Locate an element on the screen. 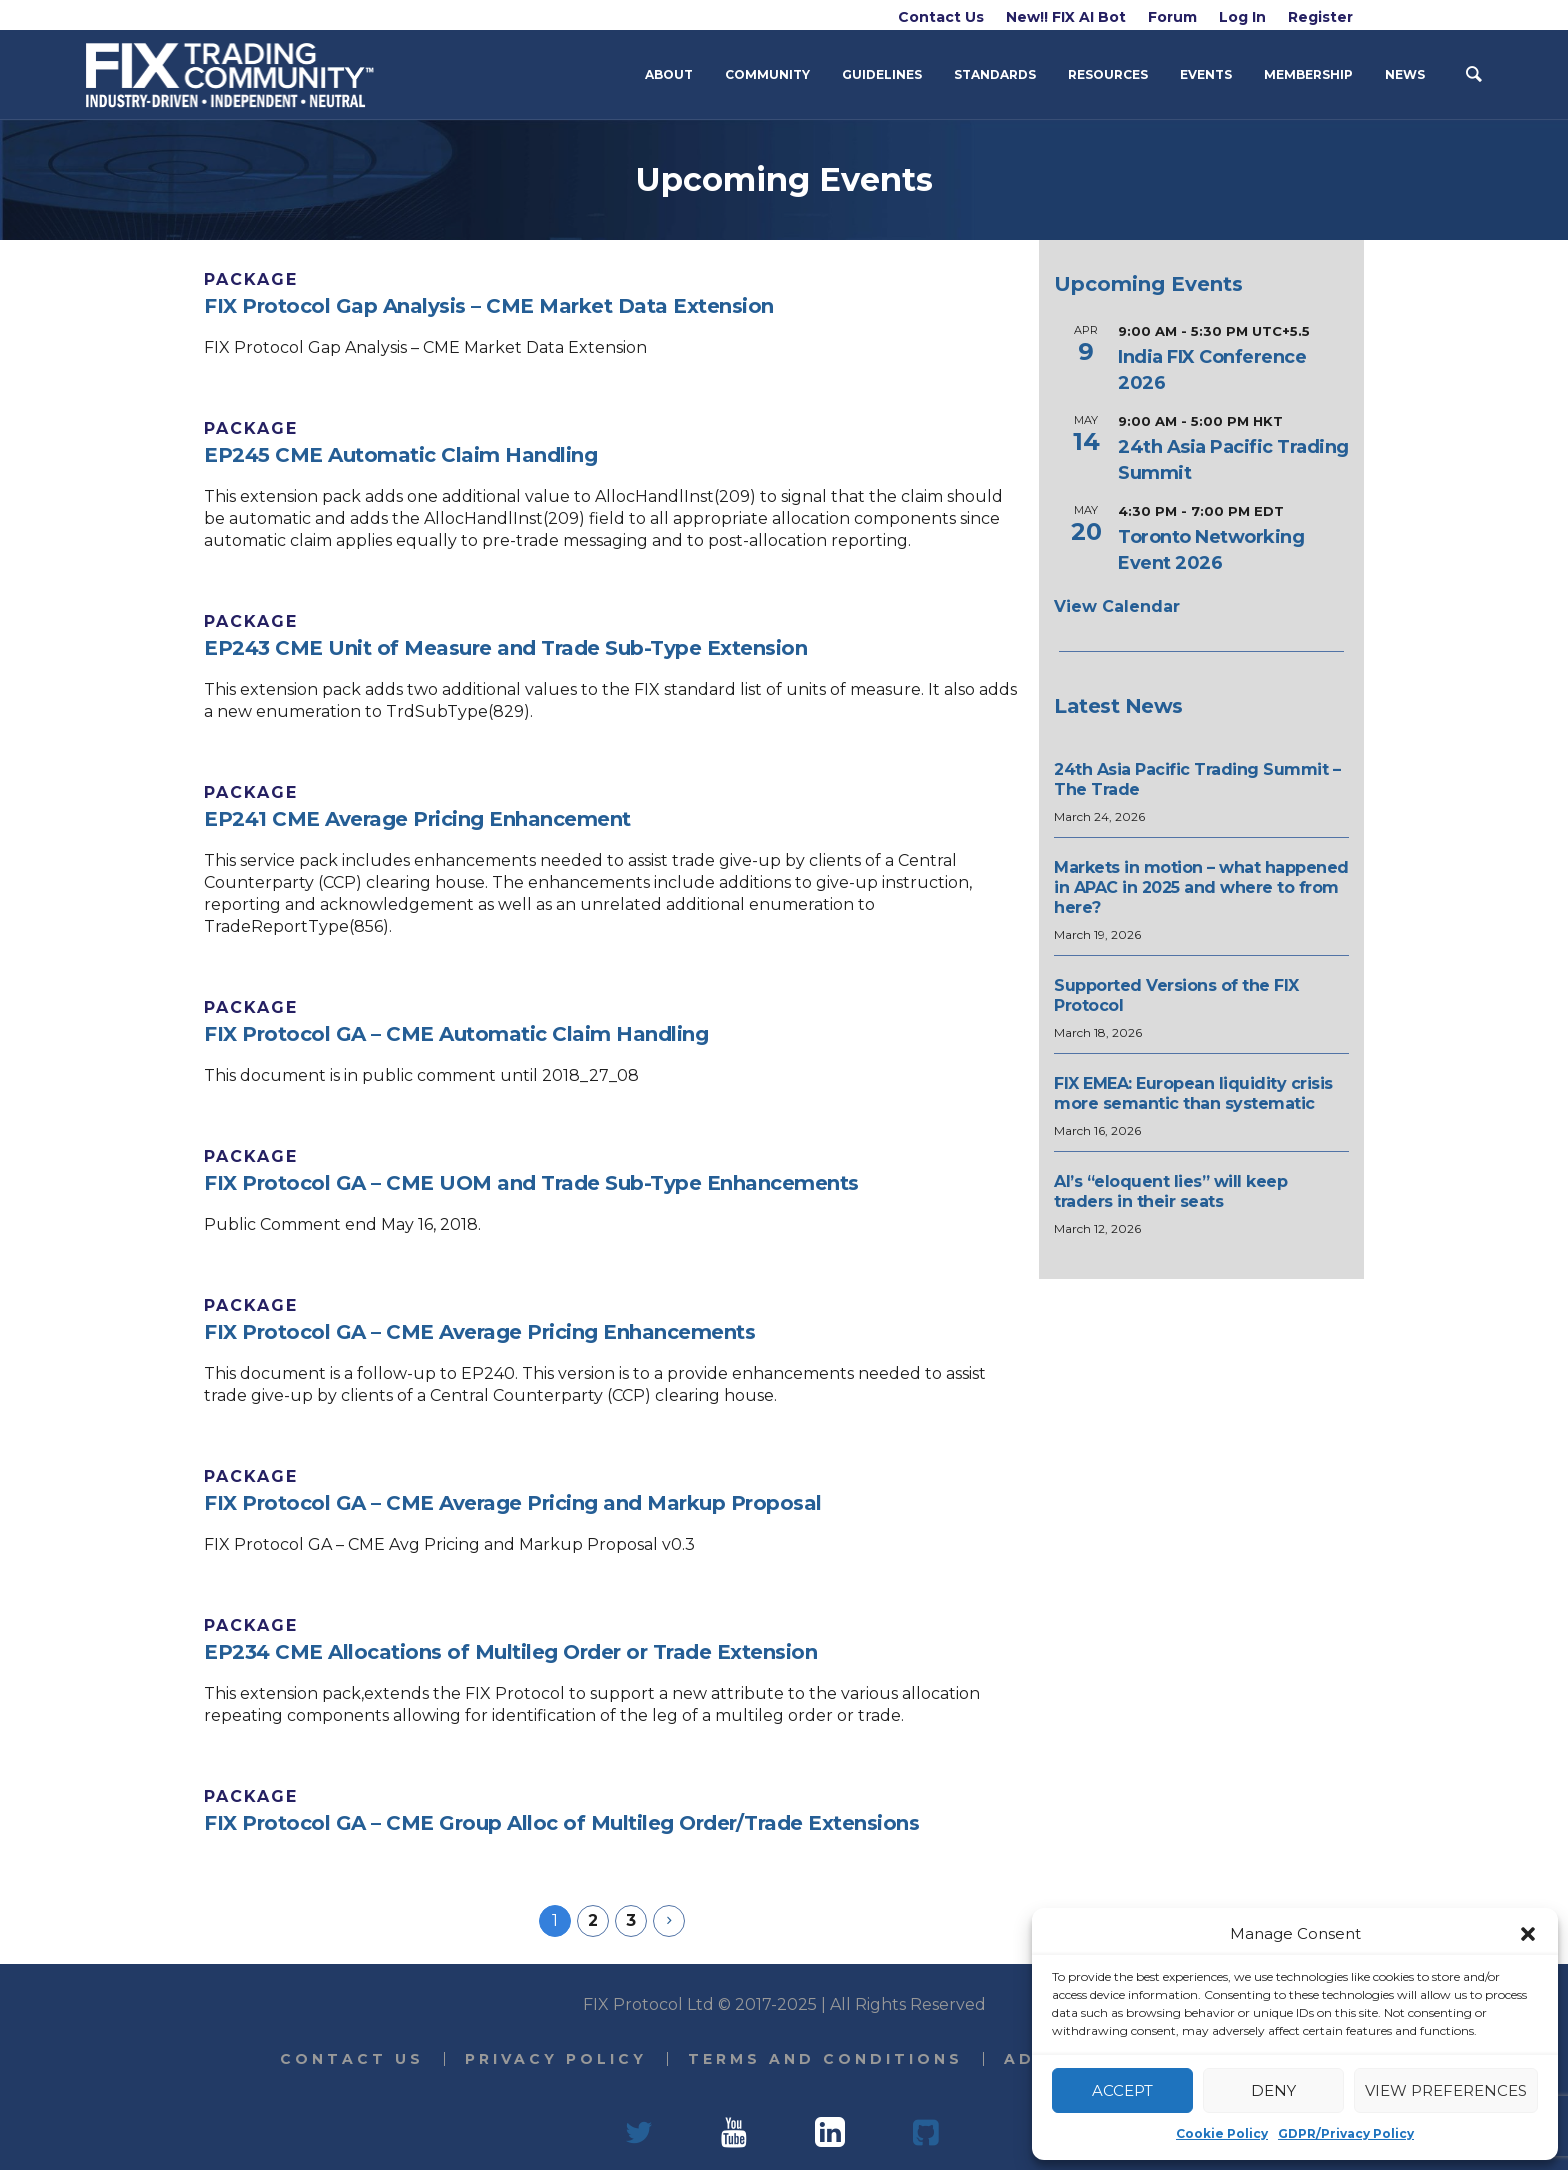  Cookie Policy is located at coordinates (1222, 2133).